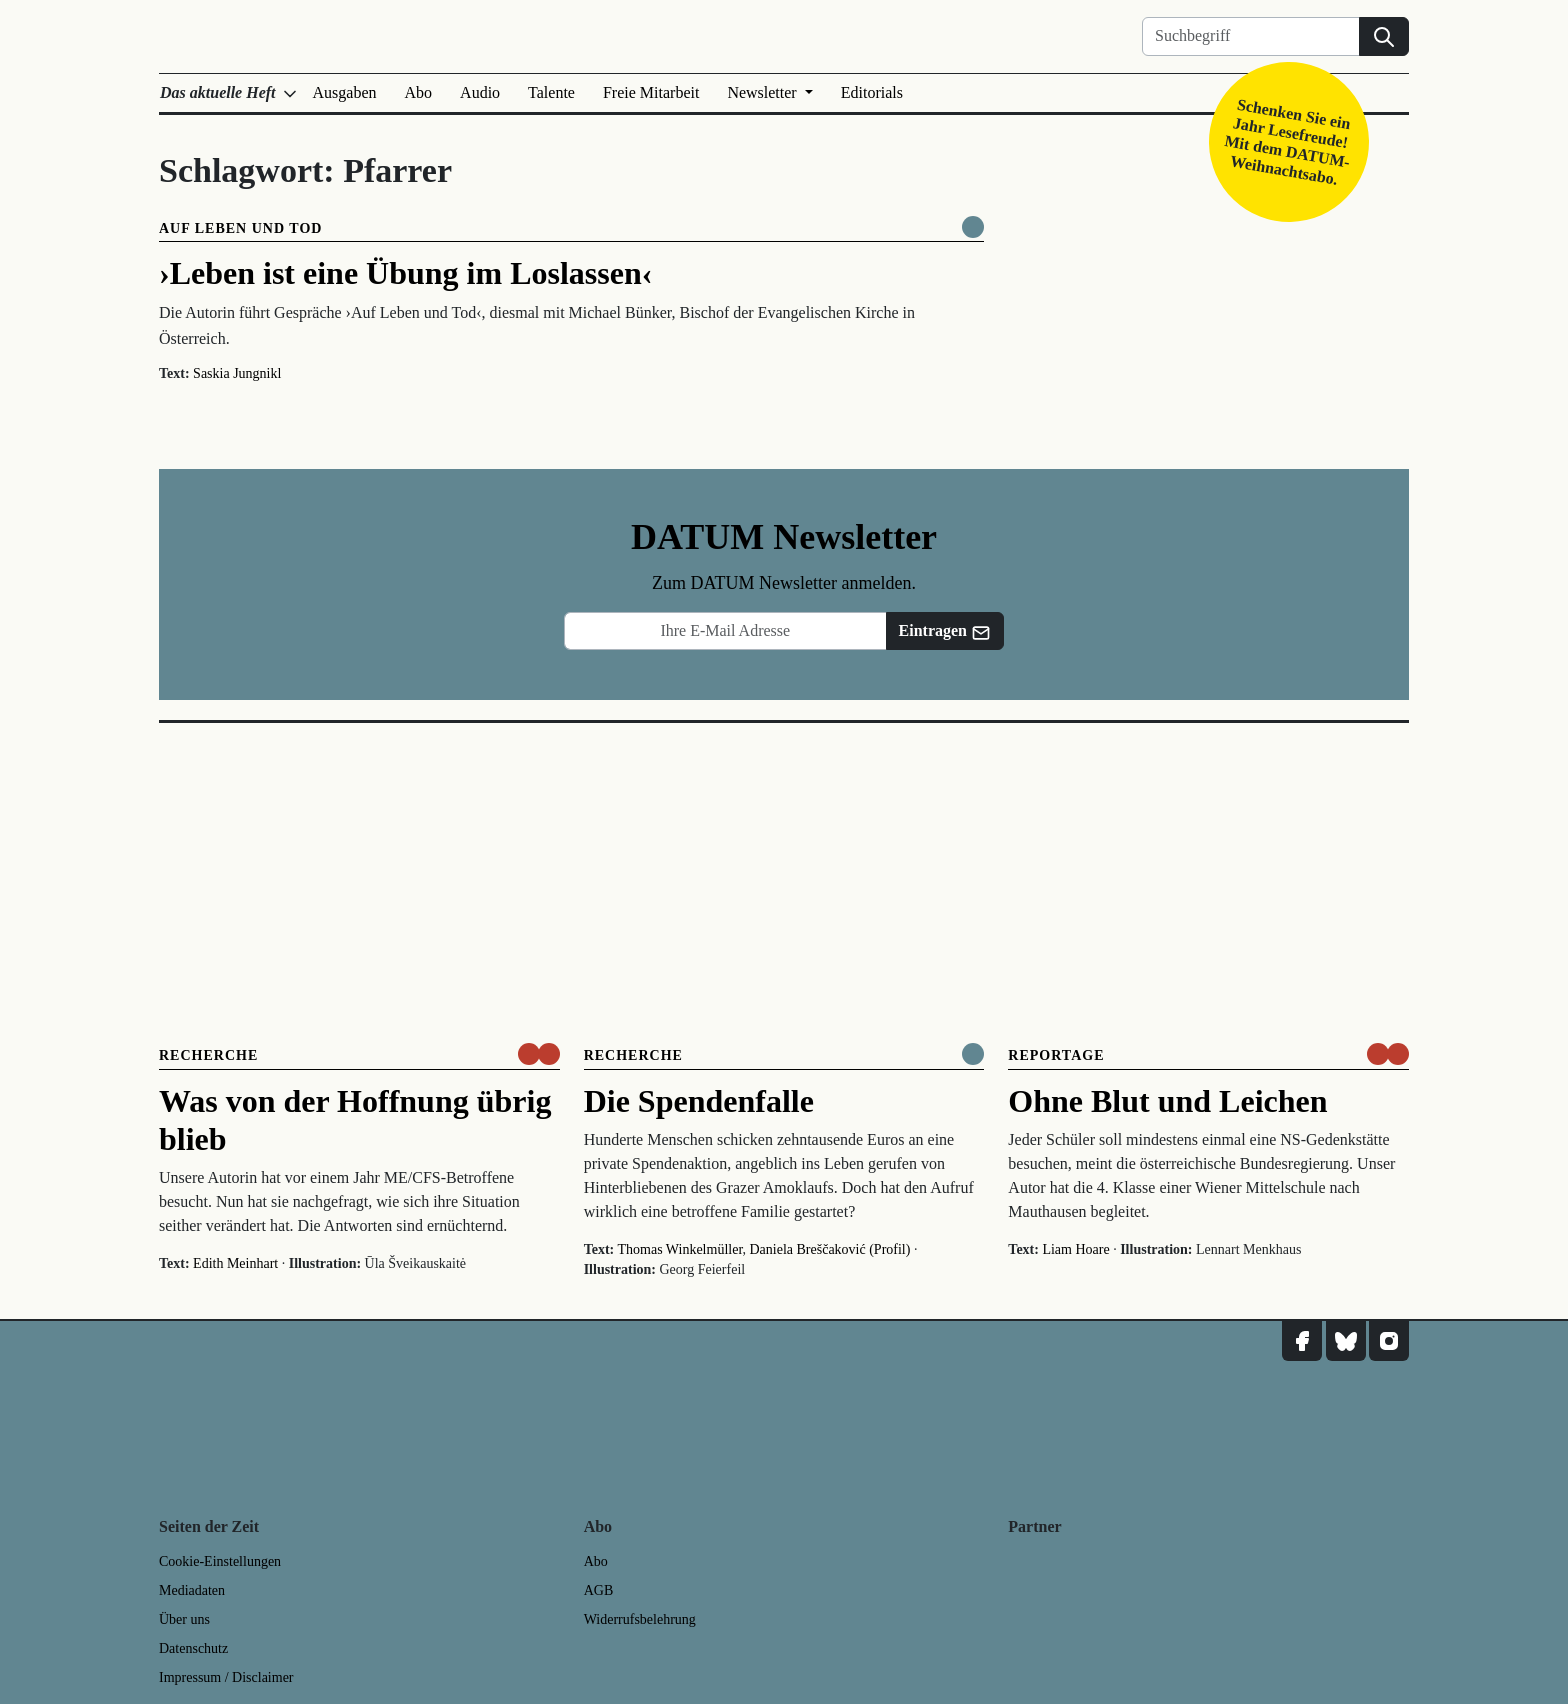  What do you see at coordinates (1075, 1249) in the screenshot?
I see `Liam Hoare` at bounding box center [1075, 1249].